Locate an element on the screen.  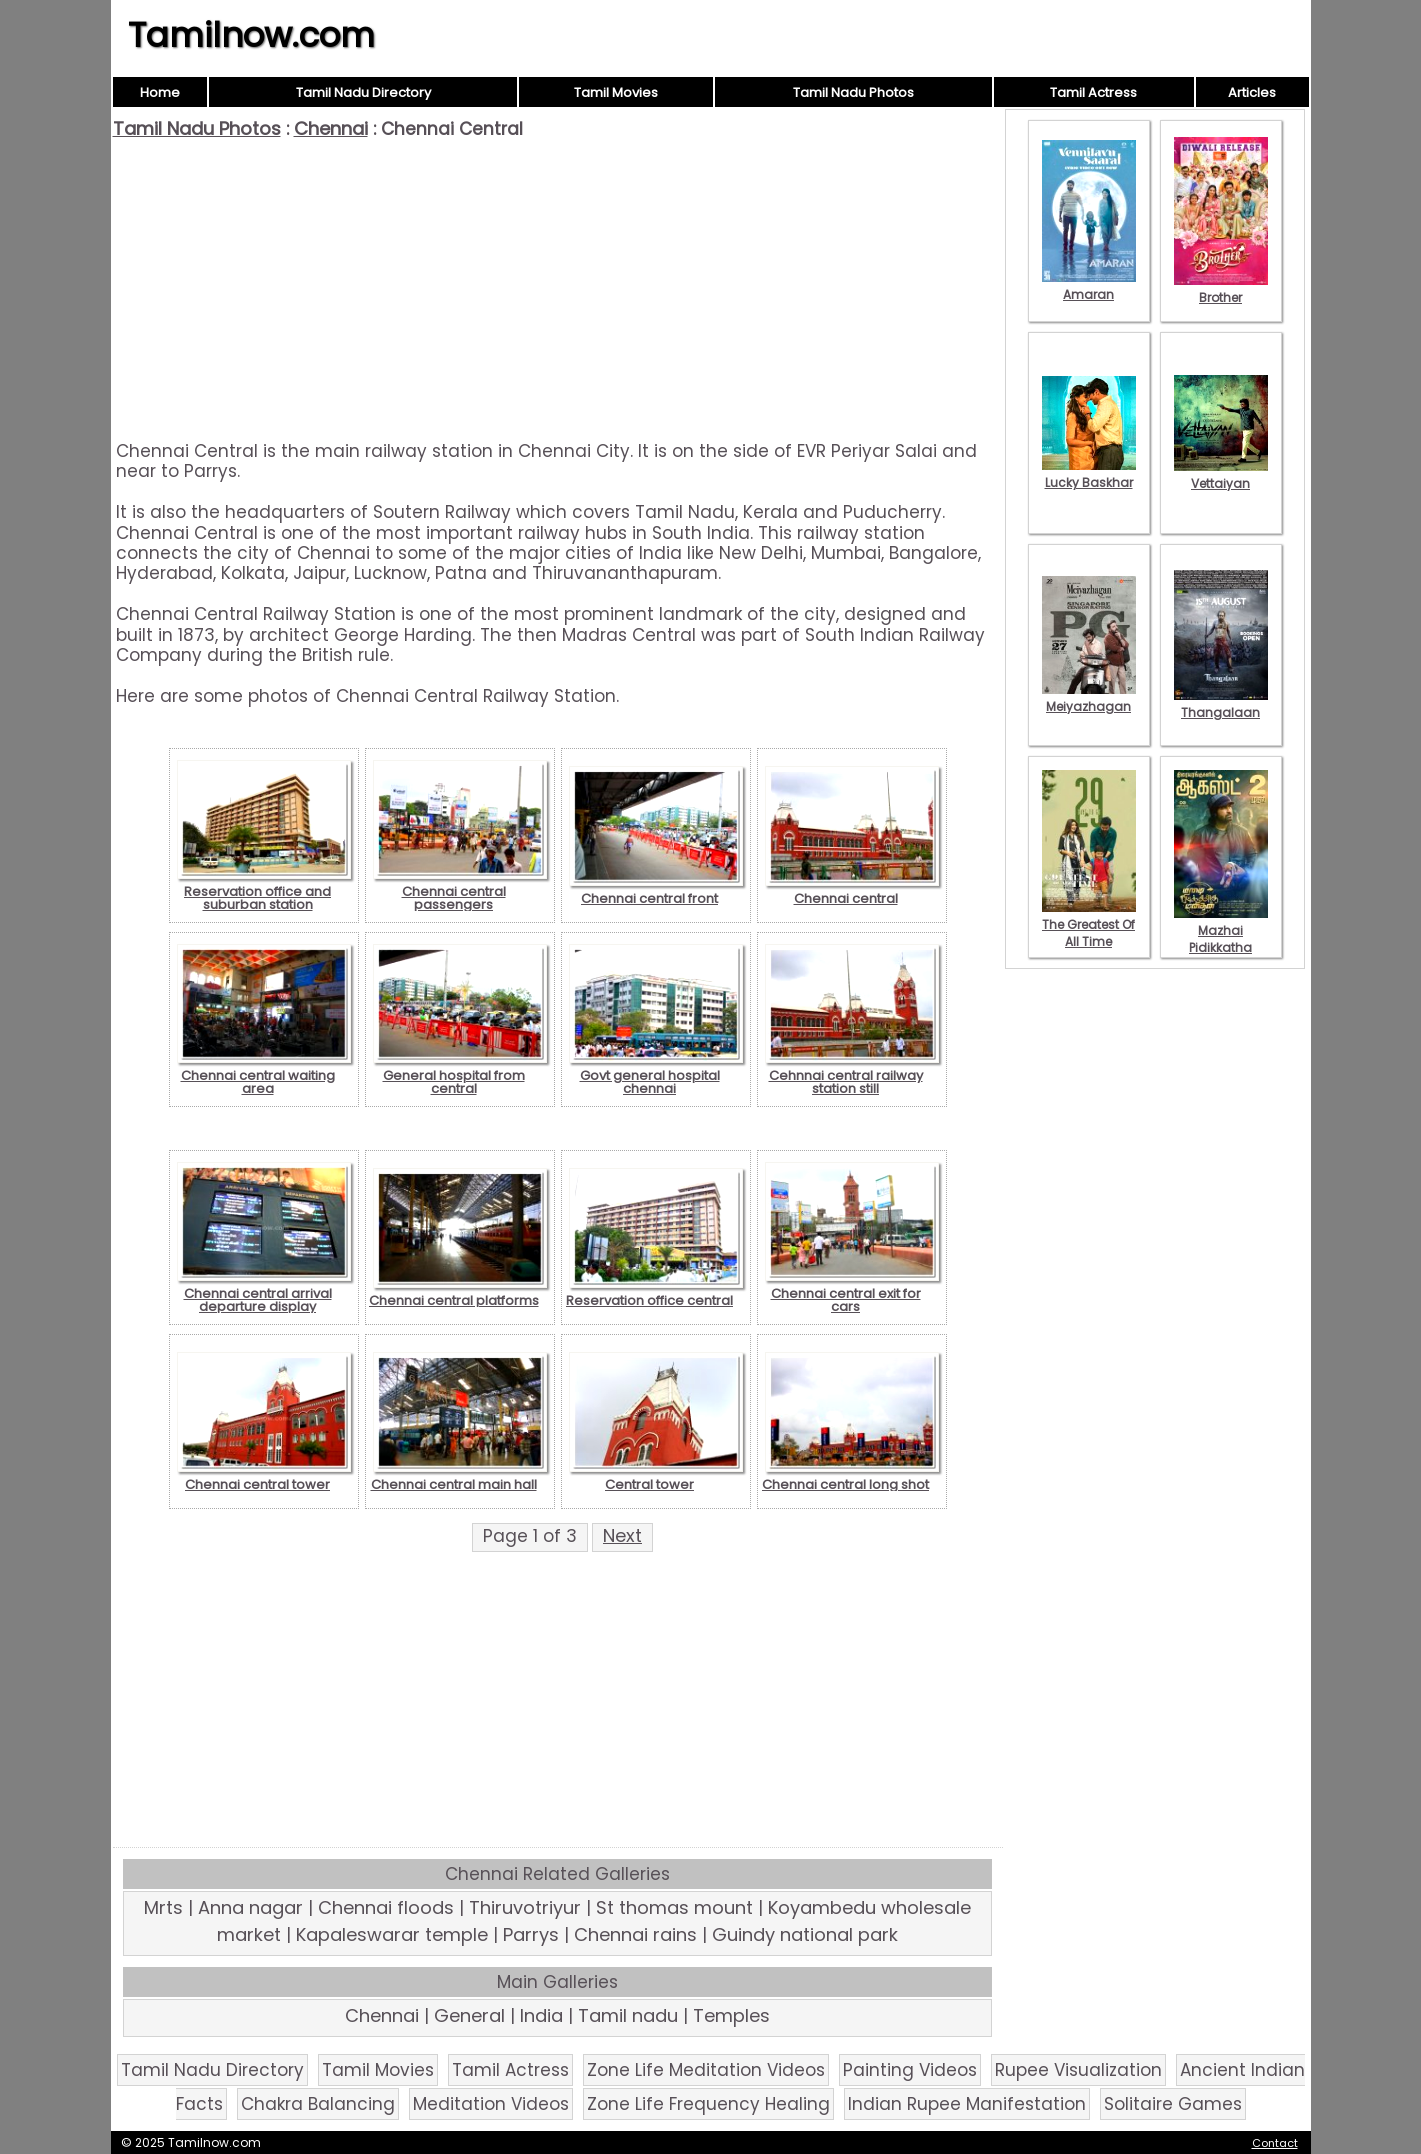
Brother is located at coordinates (1221, 289).